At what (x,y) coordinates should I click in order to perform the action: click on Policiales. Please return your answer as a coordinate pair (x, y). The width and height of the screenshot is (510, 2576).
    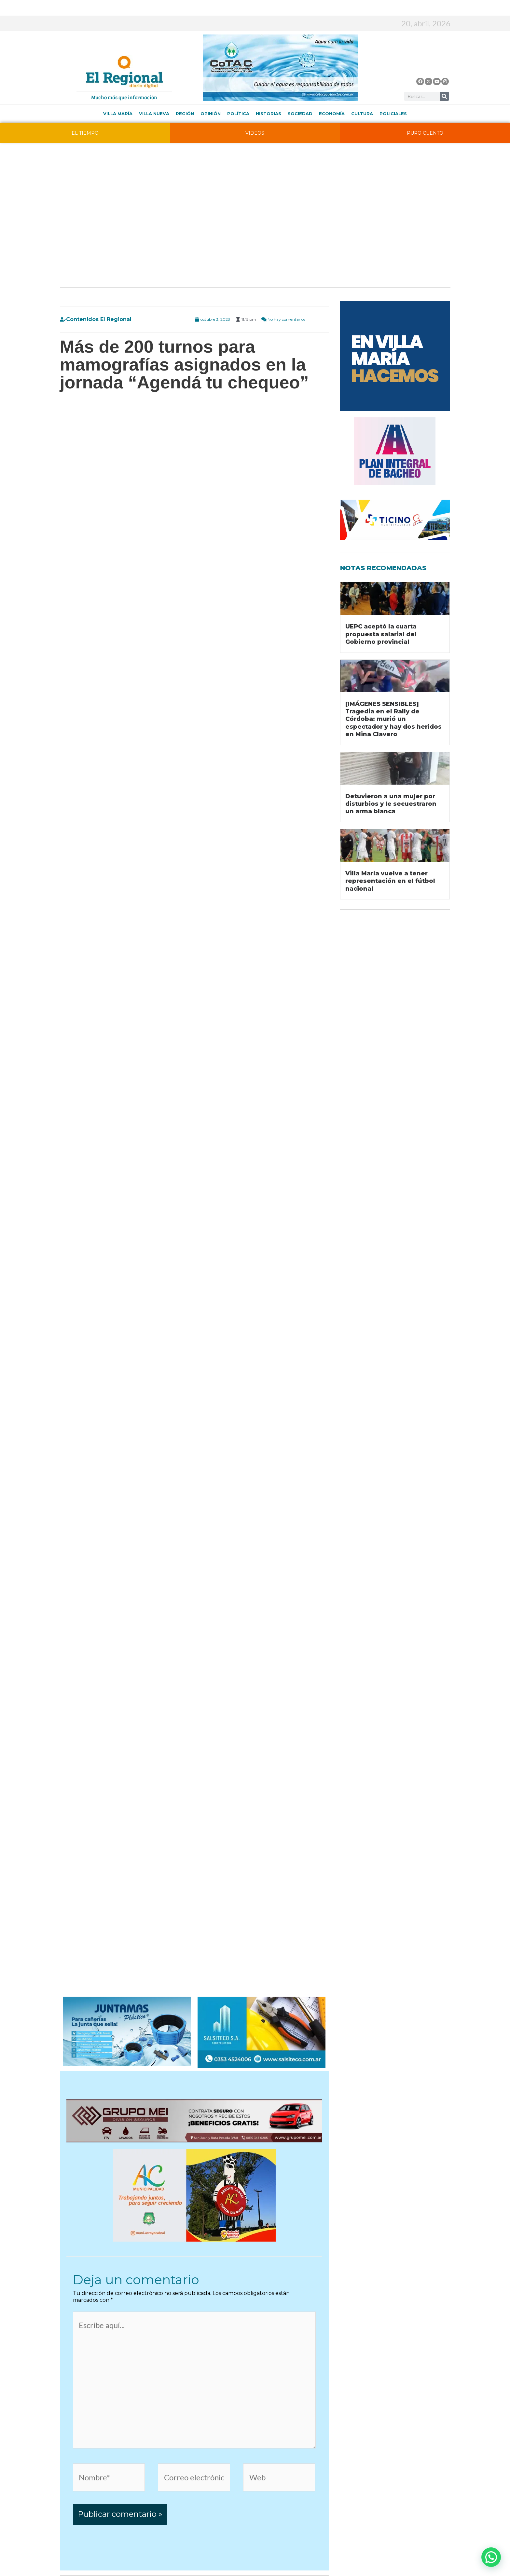
    Looking at the image, I should click on (393, 113).